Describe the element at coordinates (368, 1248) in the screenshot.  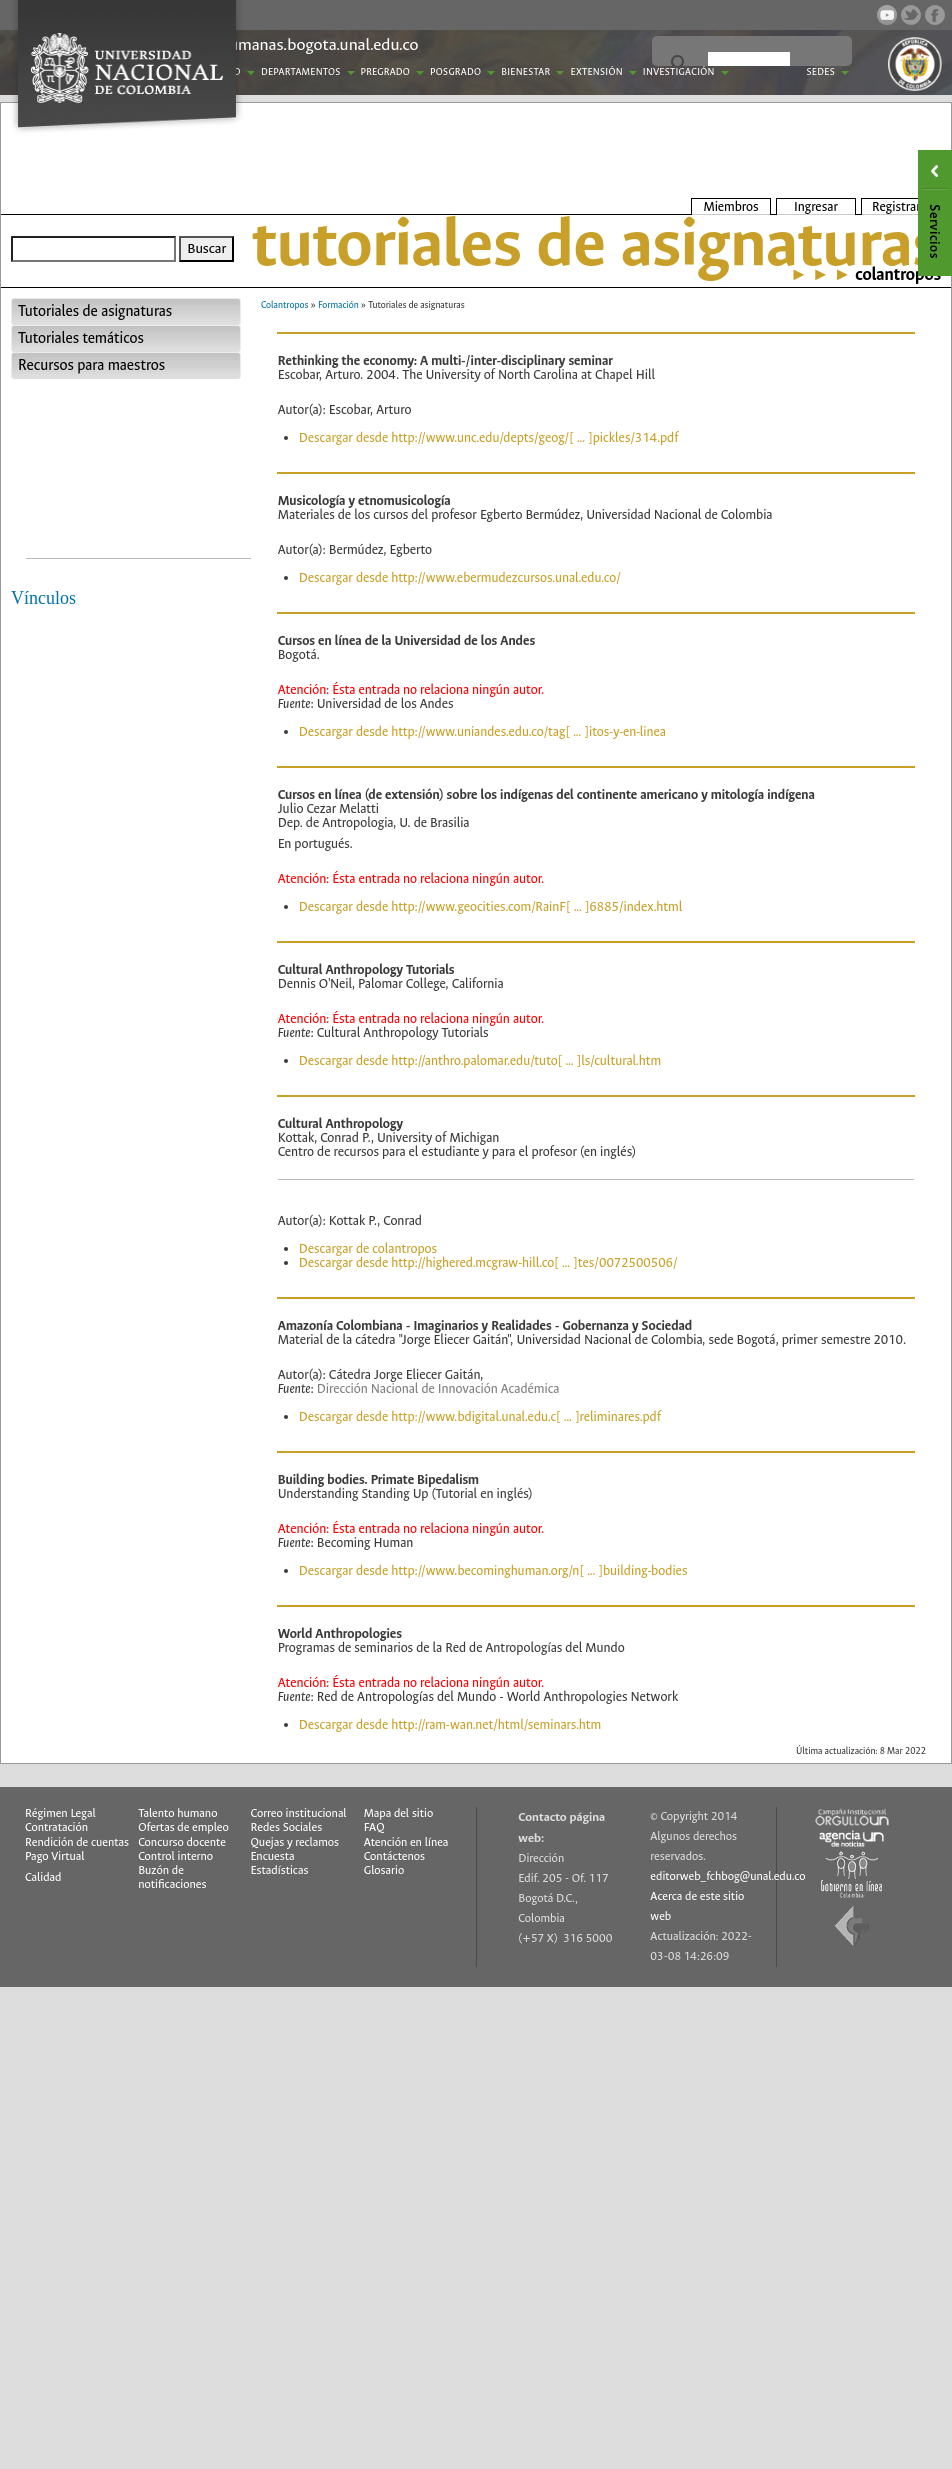
I see `Descargar de colantropos` at that location.